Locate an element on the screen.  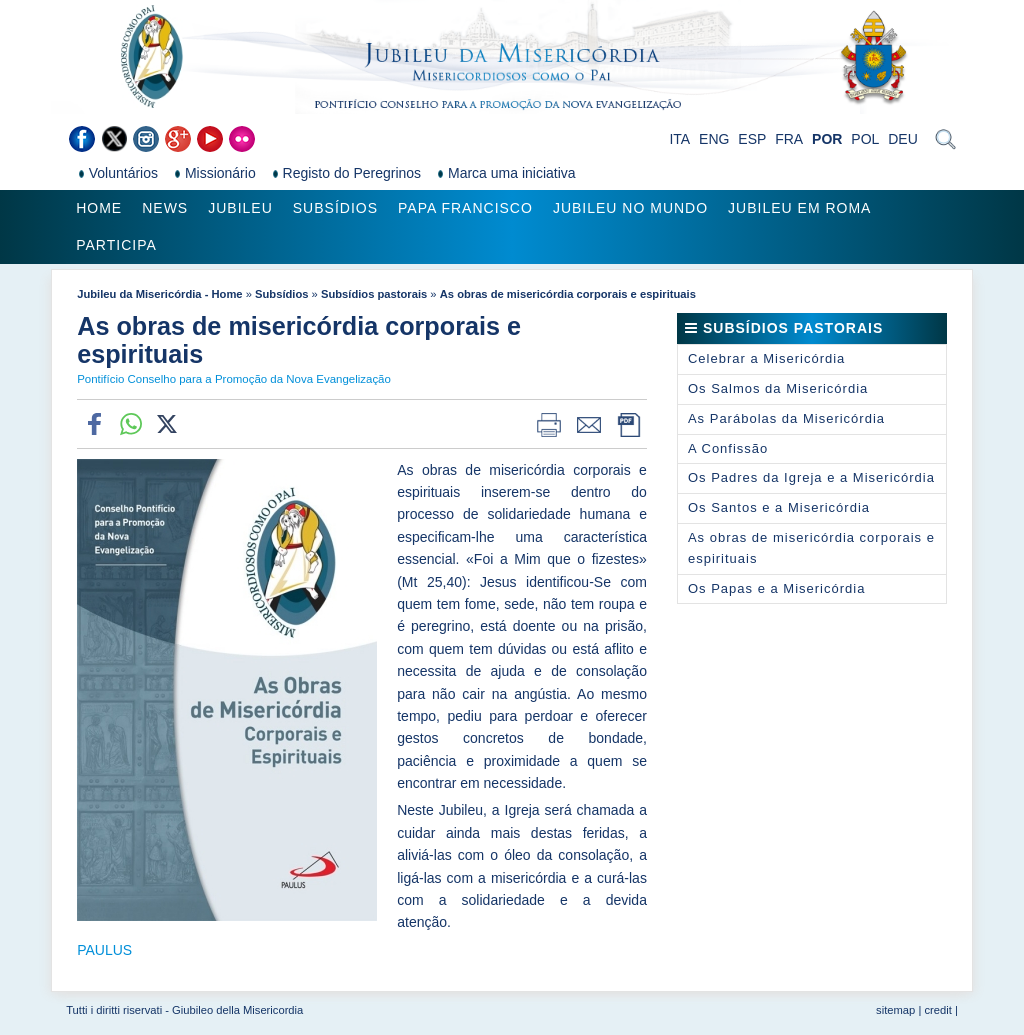
Os Padres da Igreja e a Misericórdia is located at coordinates (811, 477).